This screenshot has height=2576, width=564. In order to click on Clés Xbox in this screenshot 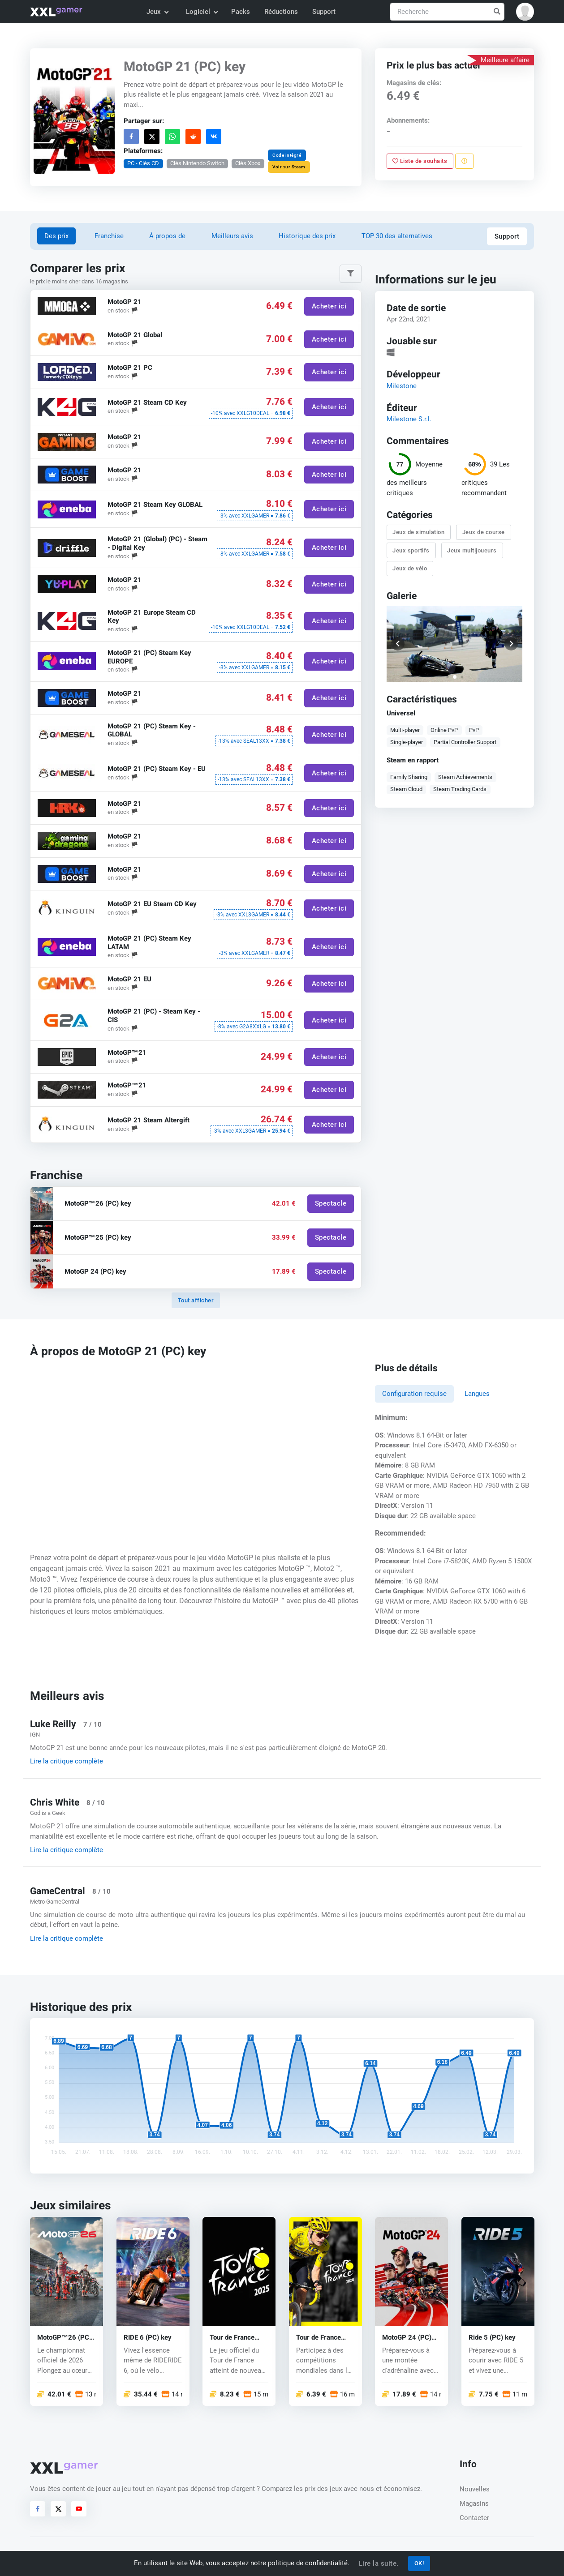, I will do `click(247, 163)`.